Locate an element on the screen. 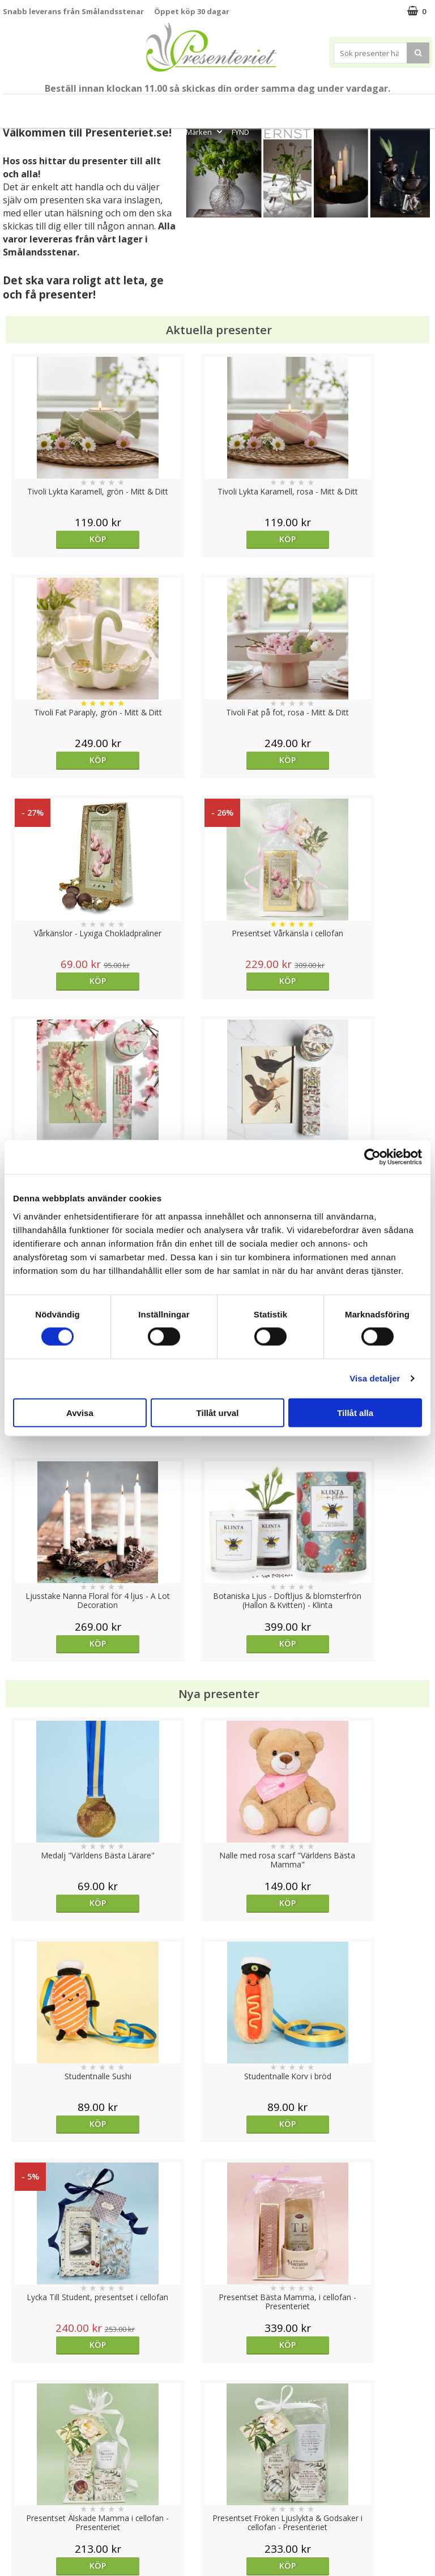  Varumärken is located at coordinates (25, 2456).